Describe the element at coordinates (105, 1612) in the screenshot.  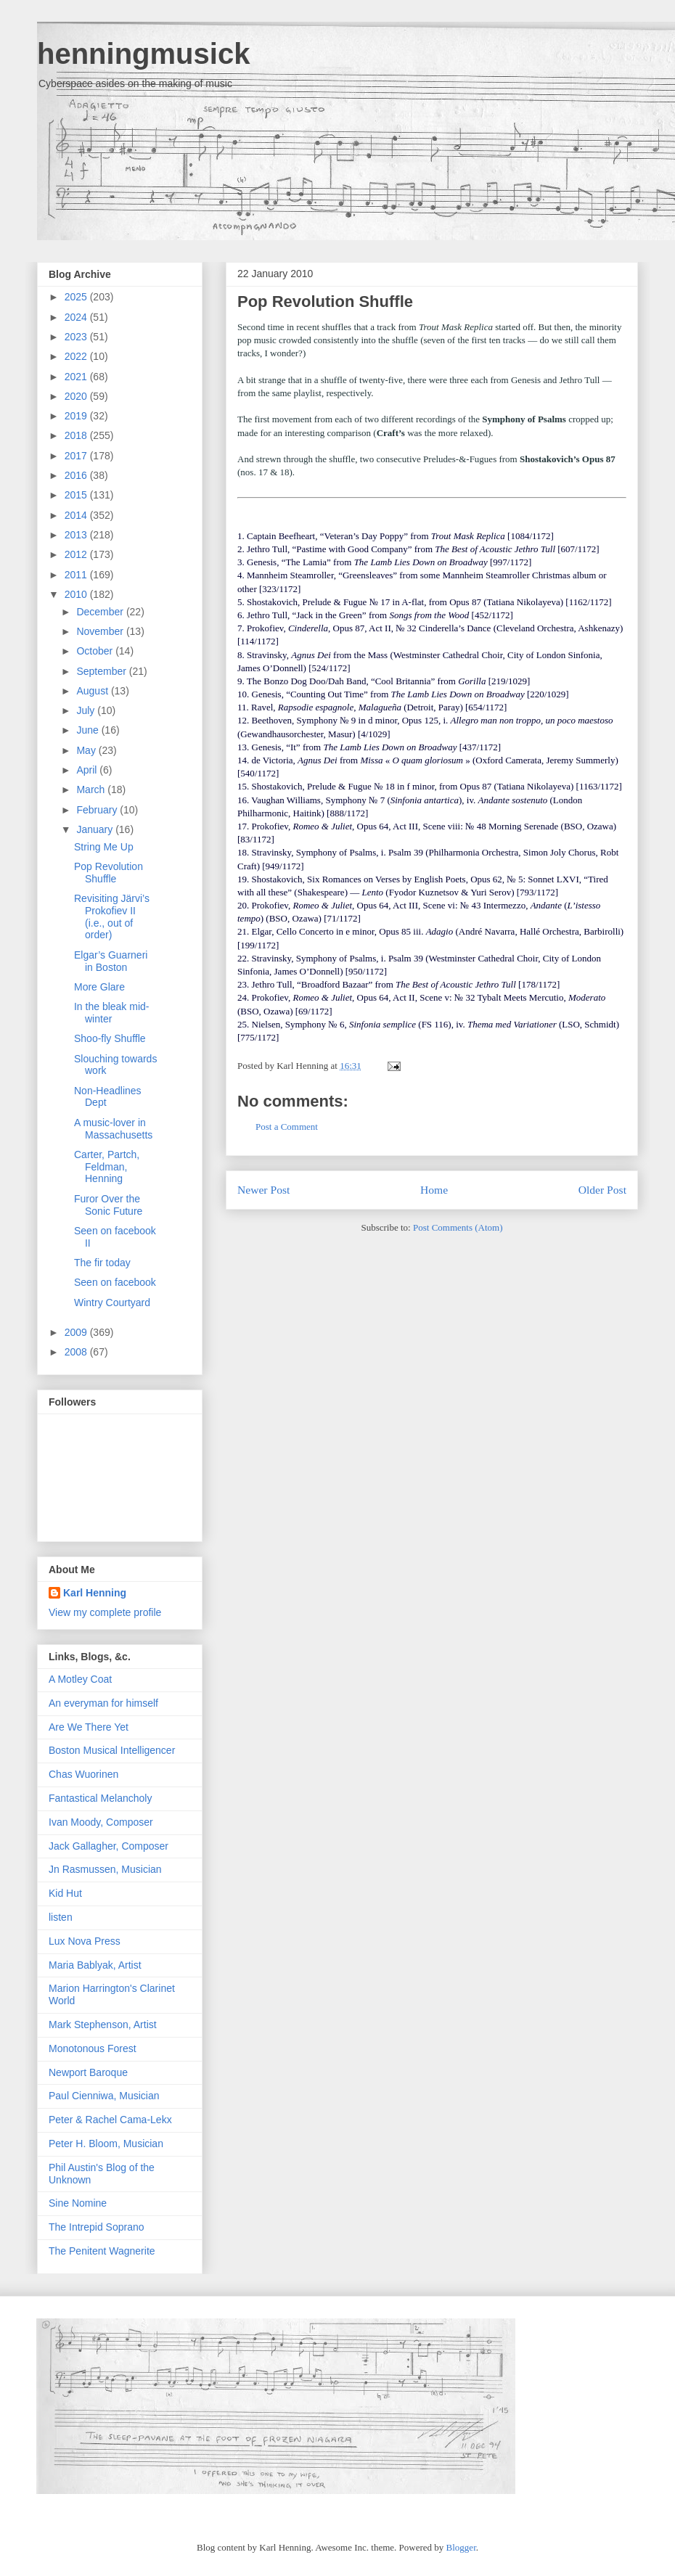
I see `View my complete profile` at that location.